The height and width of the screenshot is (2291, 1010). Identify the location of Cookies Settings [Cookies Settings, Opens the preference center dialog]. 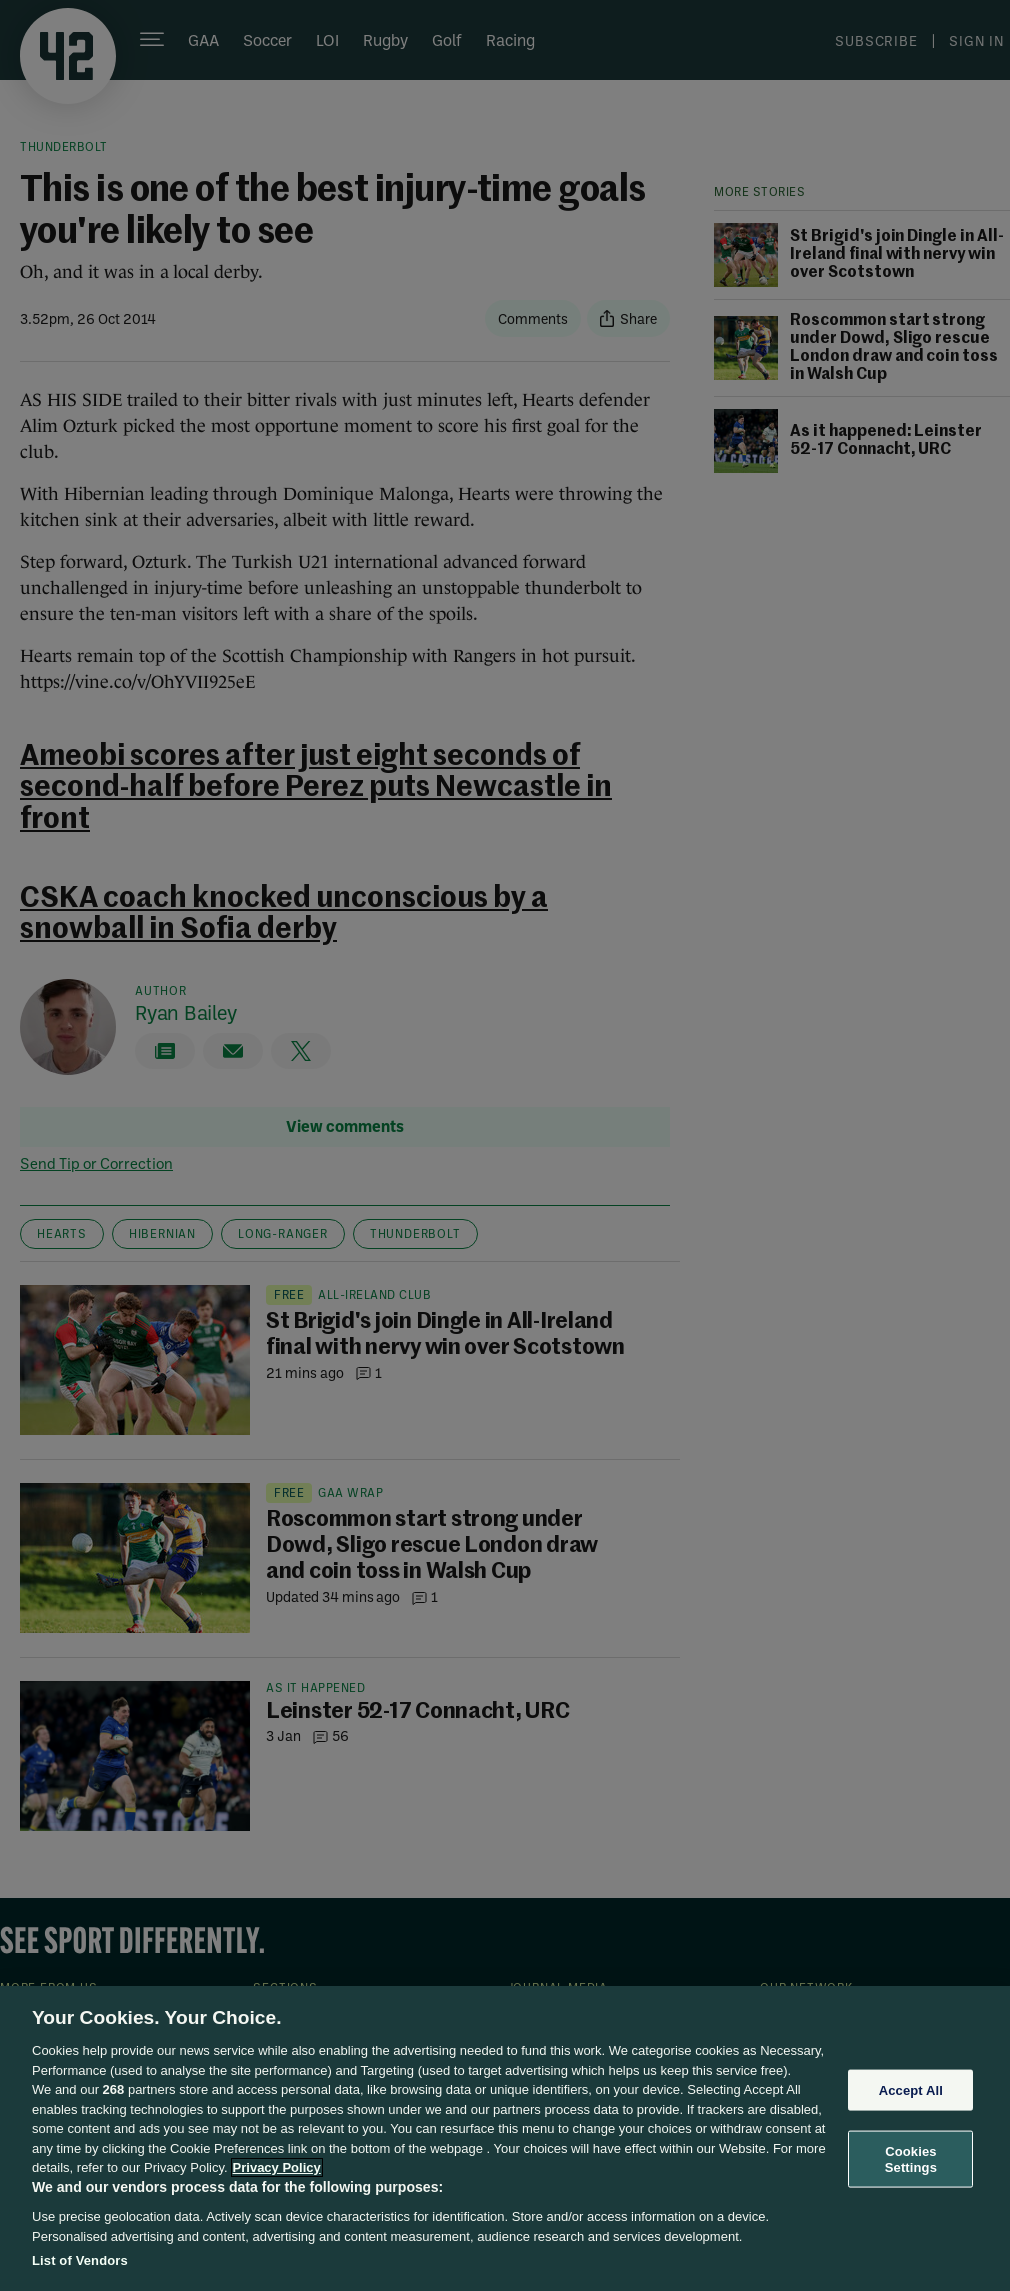
(911, 2159).